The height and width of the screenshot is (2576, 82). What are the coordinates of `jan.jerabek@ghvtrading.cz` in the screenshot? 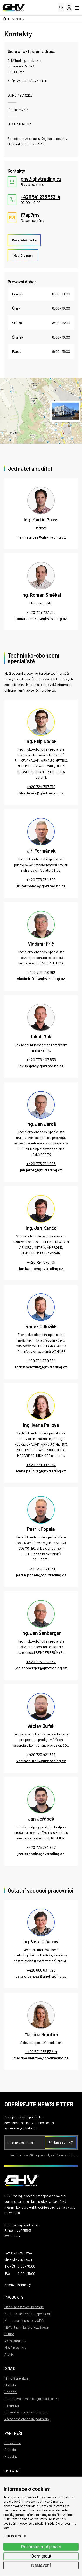 It's located at (41, 1853).